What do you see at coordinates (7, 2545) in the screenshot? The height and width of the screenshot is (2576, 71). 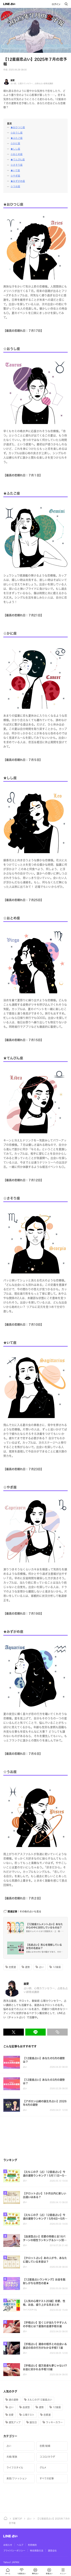 I see `お知らせ` at bounding box center [7, 2545].